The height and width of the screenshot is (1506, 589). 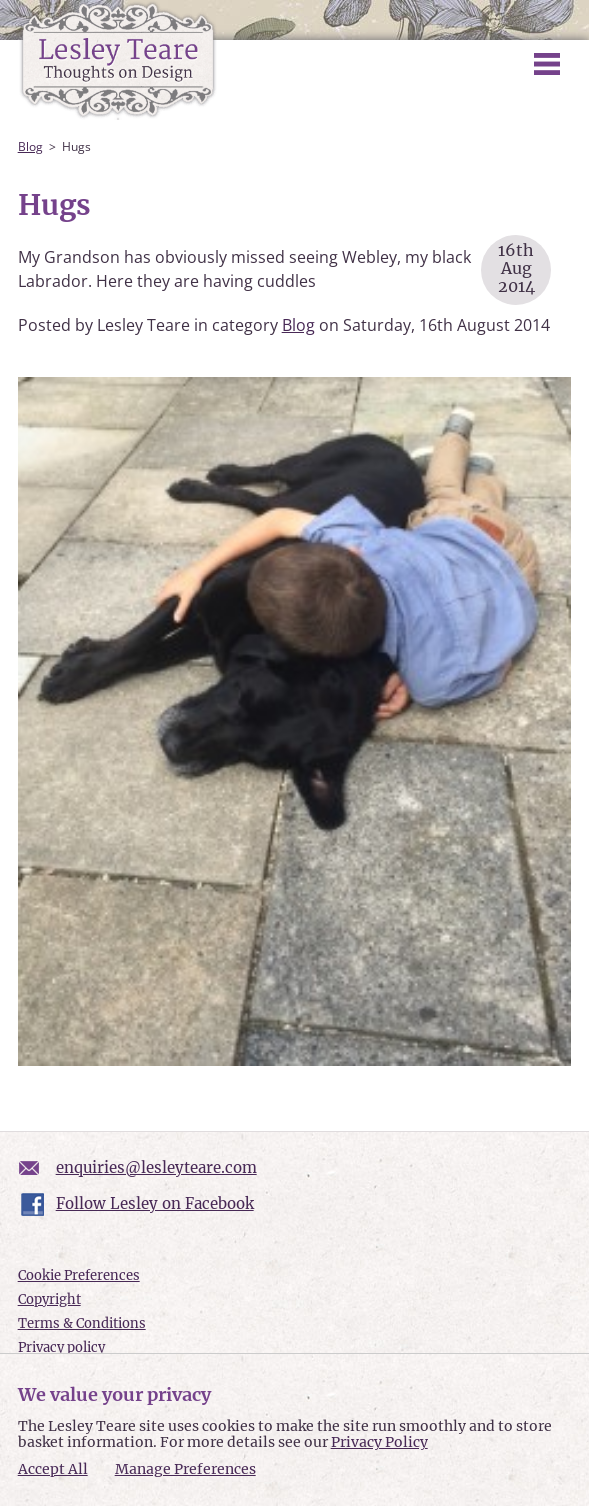 I want to click on Manage Preferences, so click(x=185, y=1469).